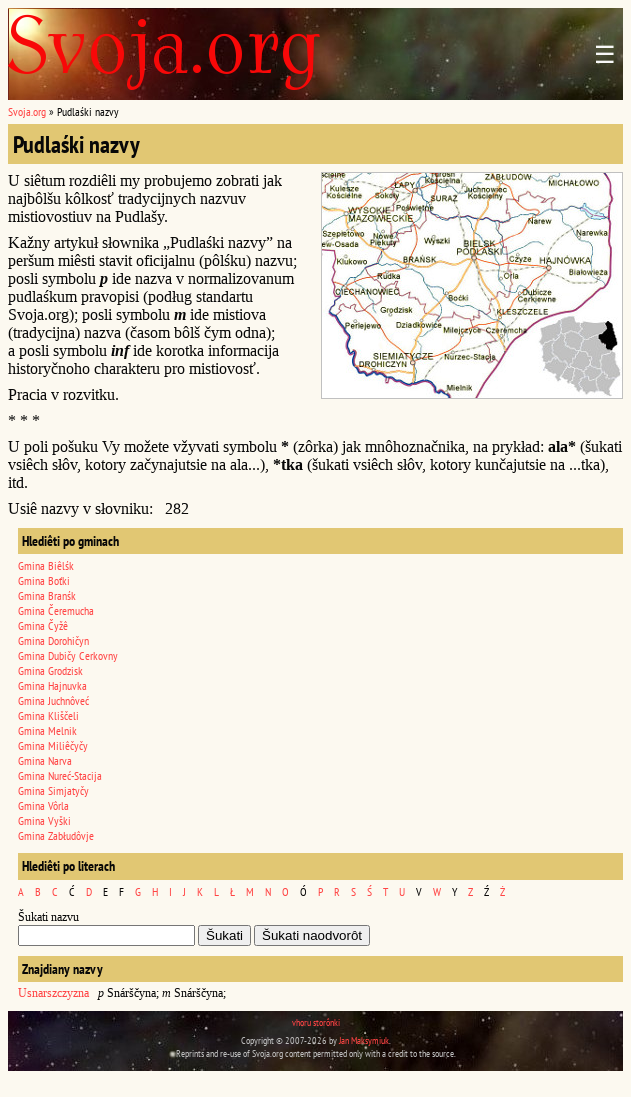 The image size is (631, 1097). What do you see at coordinates (68, 655) in the screenshot?
I see `Gmina Dubičy Cerkovny` at bounding box center [68, 655].